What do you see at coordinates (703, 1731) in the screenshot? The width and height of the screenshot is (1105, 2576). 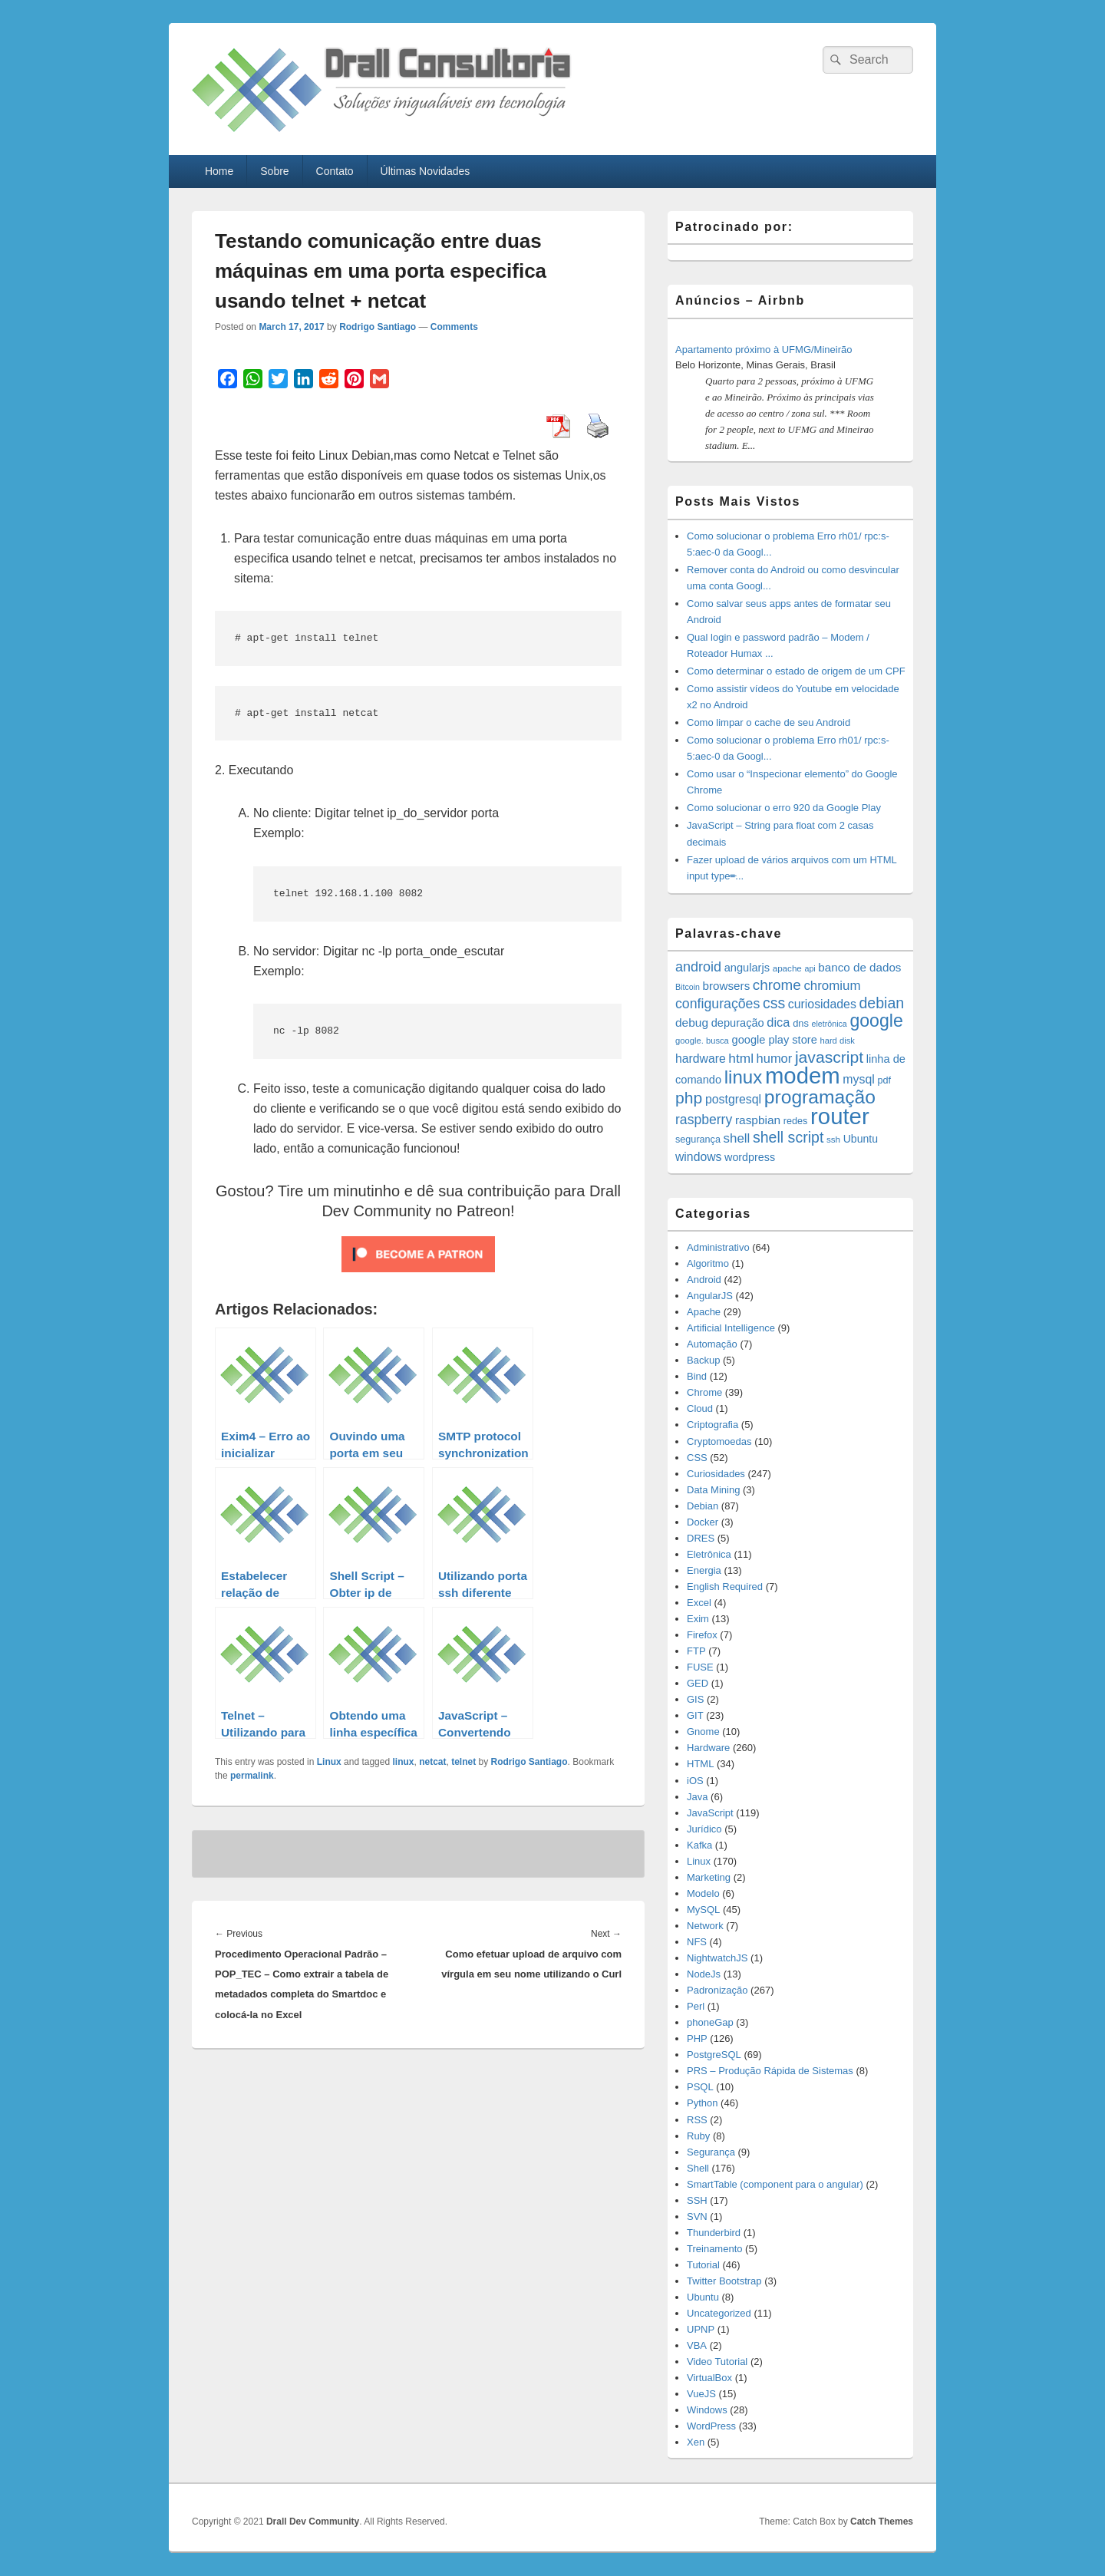 I see `Gnome` at bounding box center [703, 1731].